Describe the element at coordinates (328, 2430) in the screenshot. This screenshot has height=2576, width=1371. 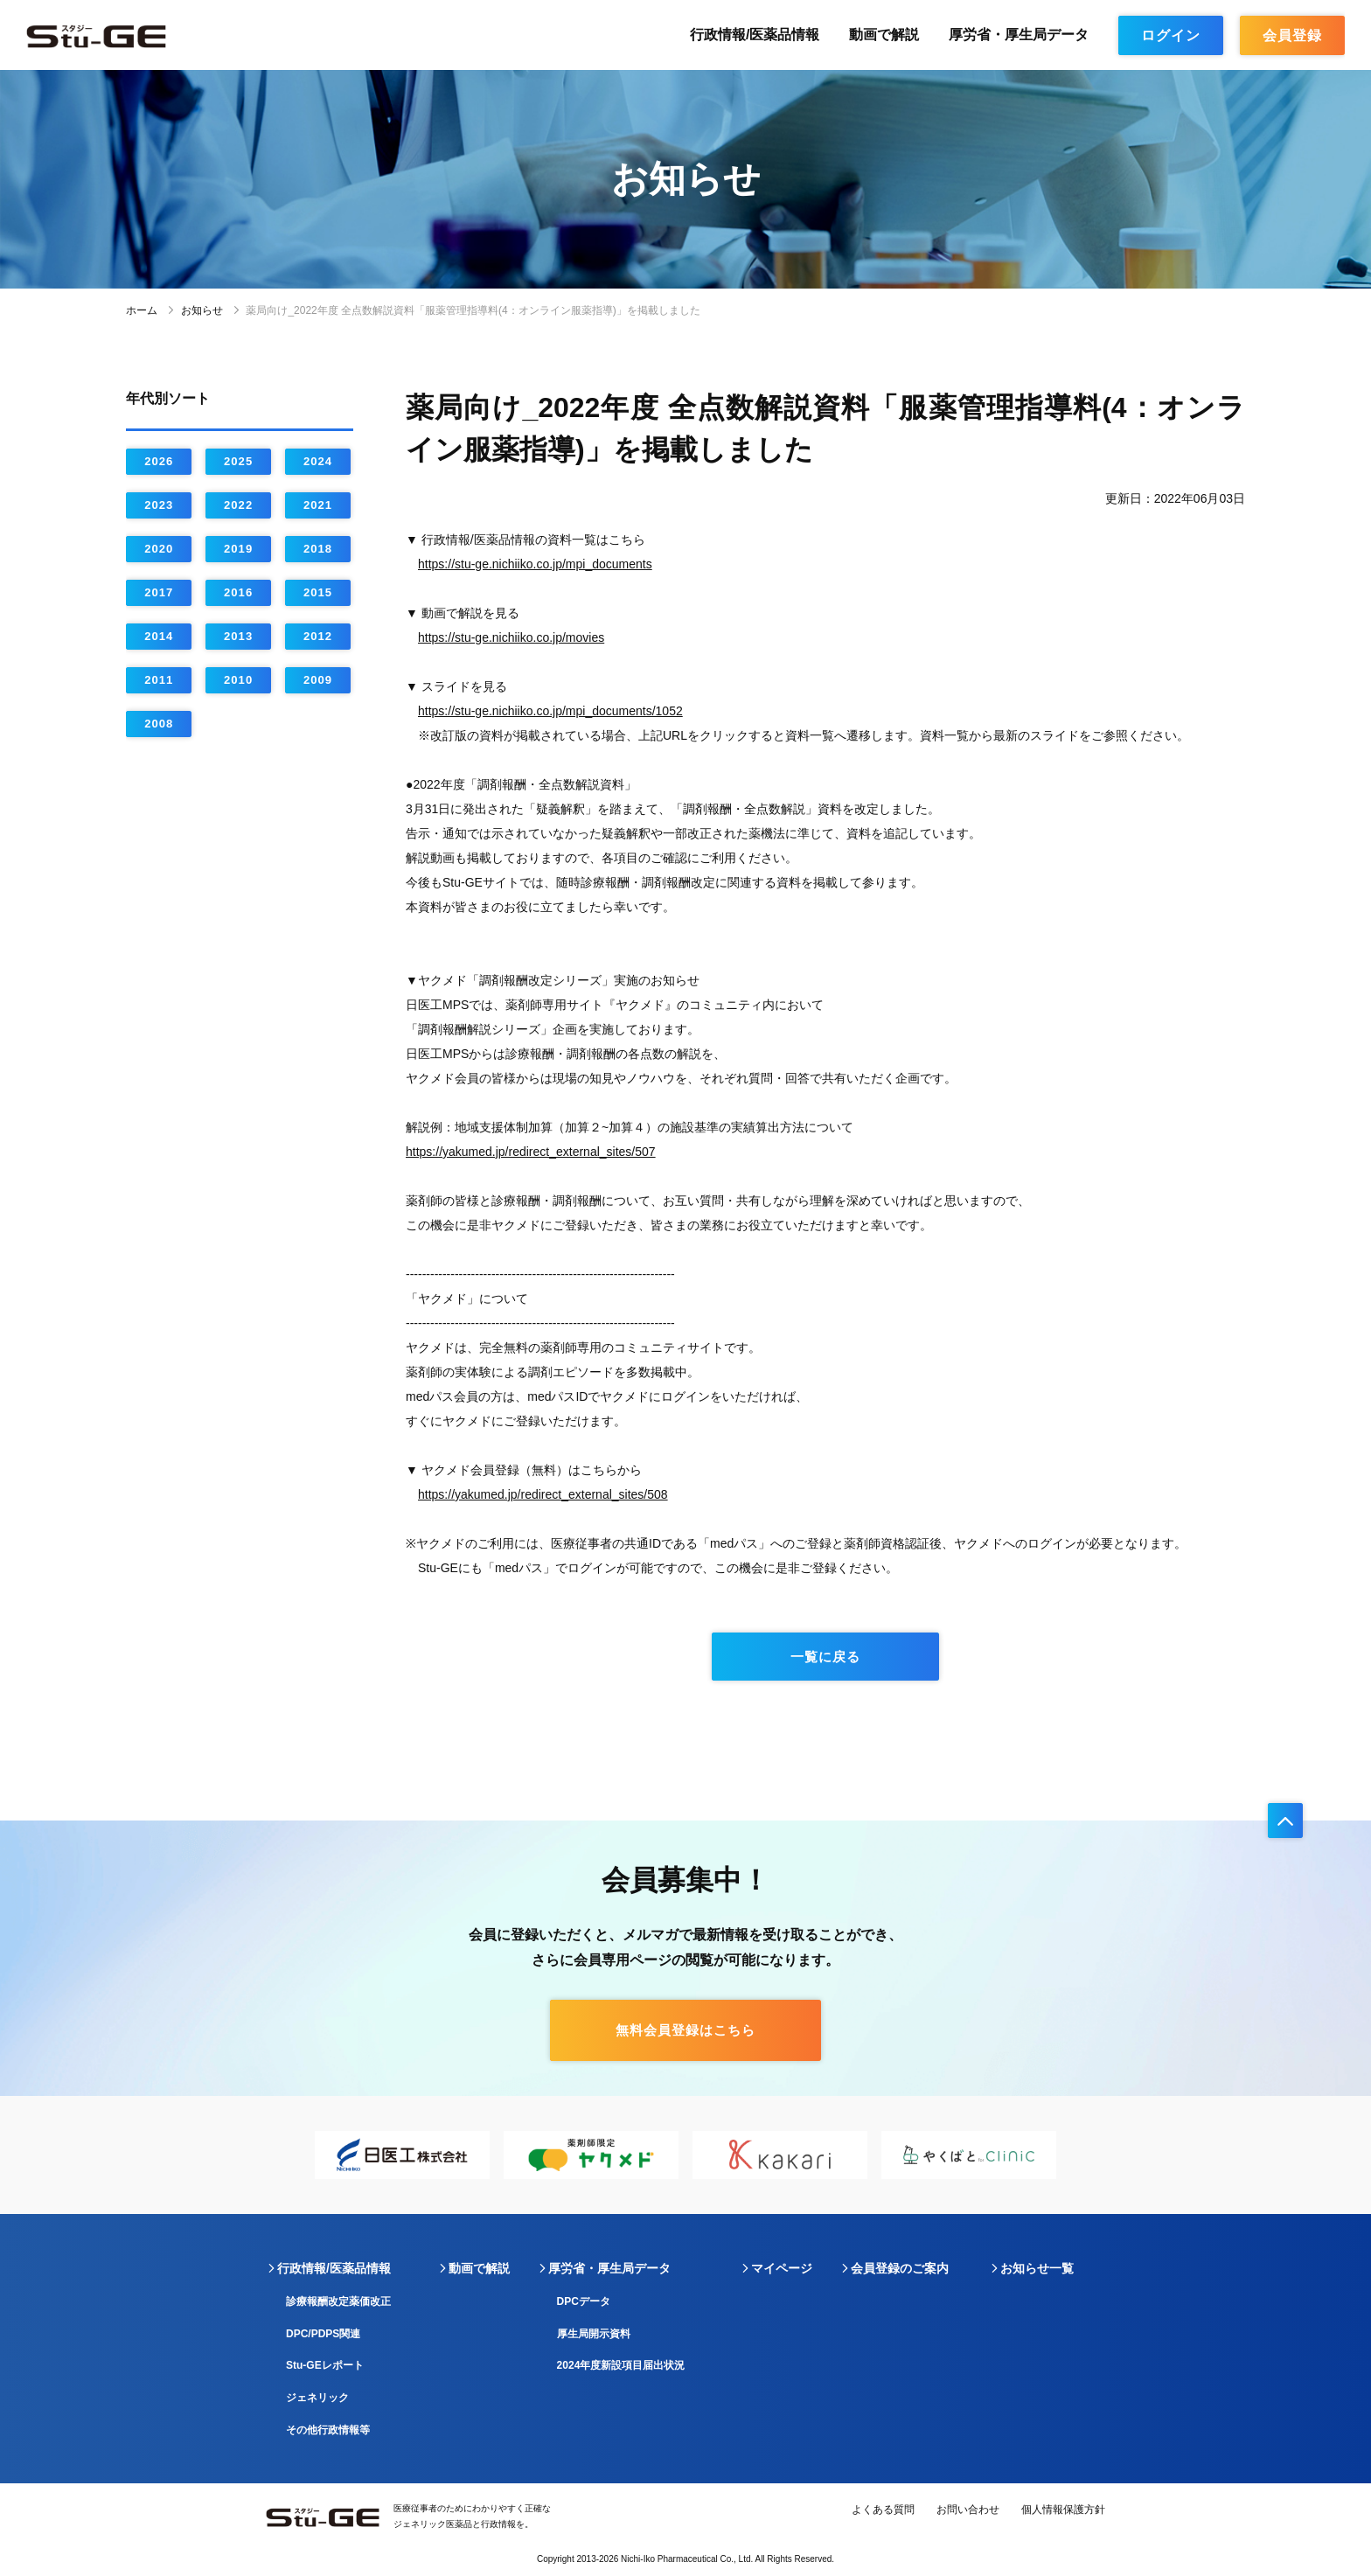
I see `その他行政情報等` at that location.